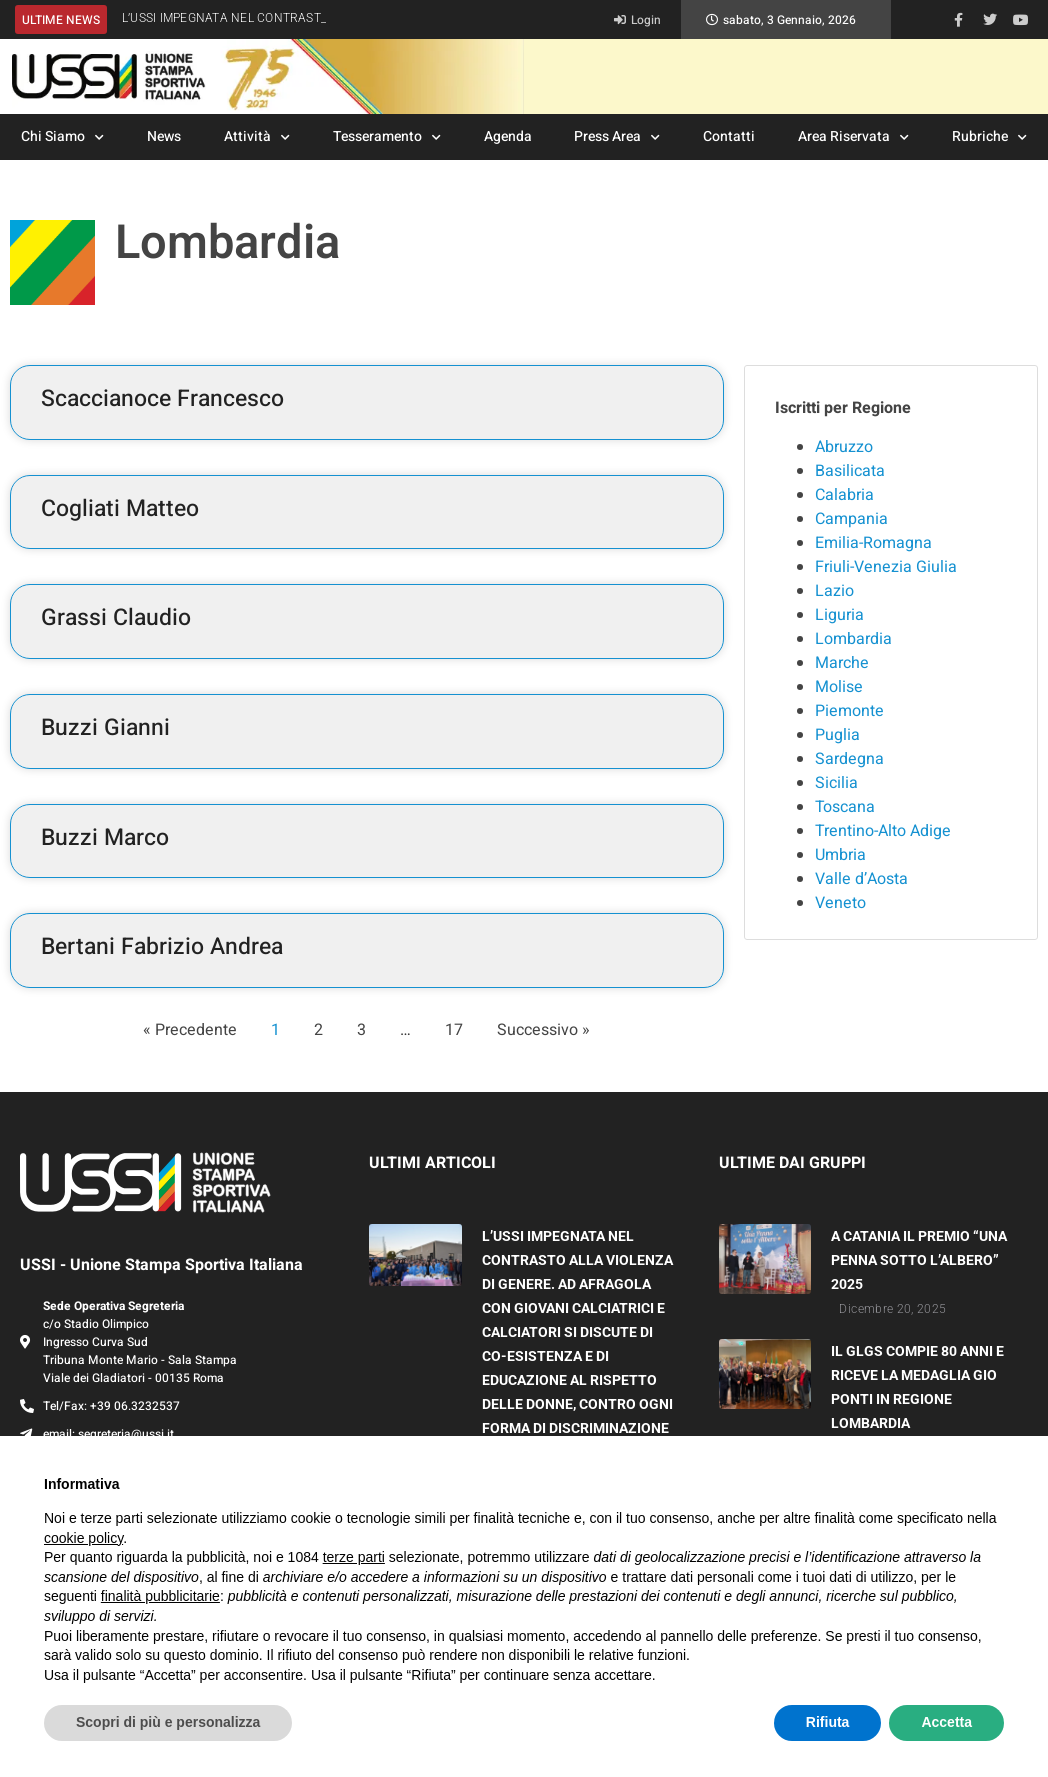  I want to click on Buzzi Gianni, so click(105, 728).